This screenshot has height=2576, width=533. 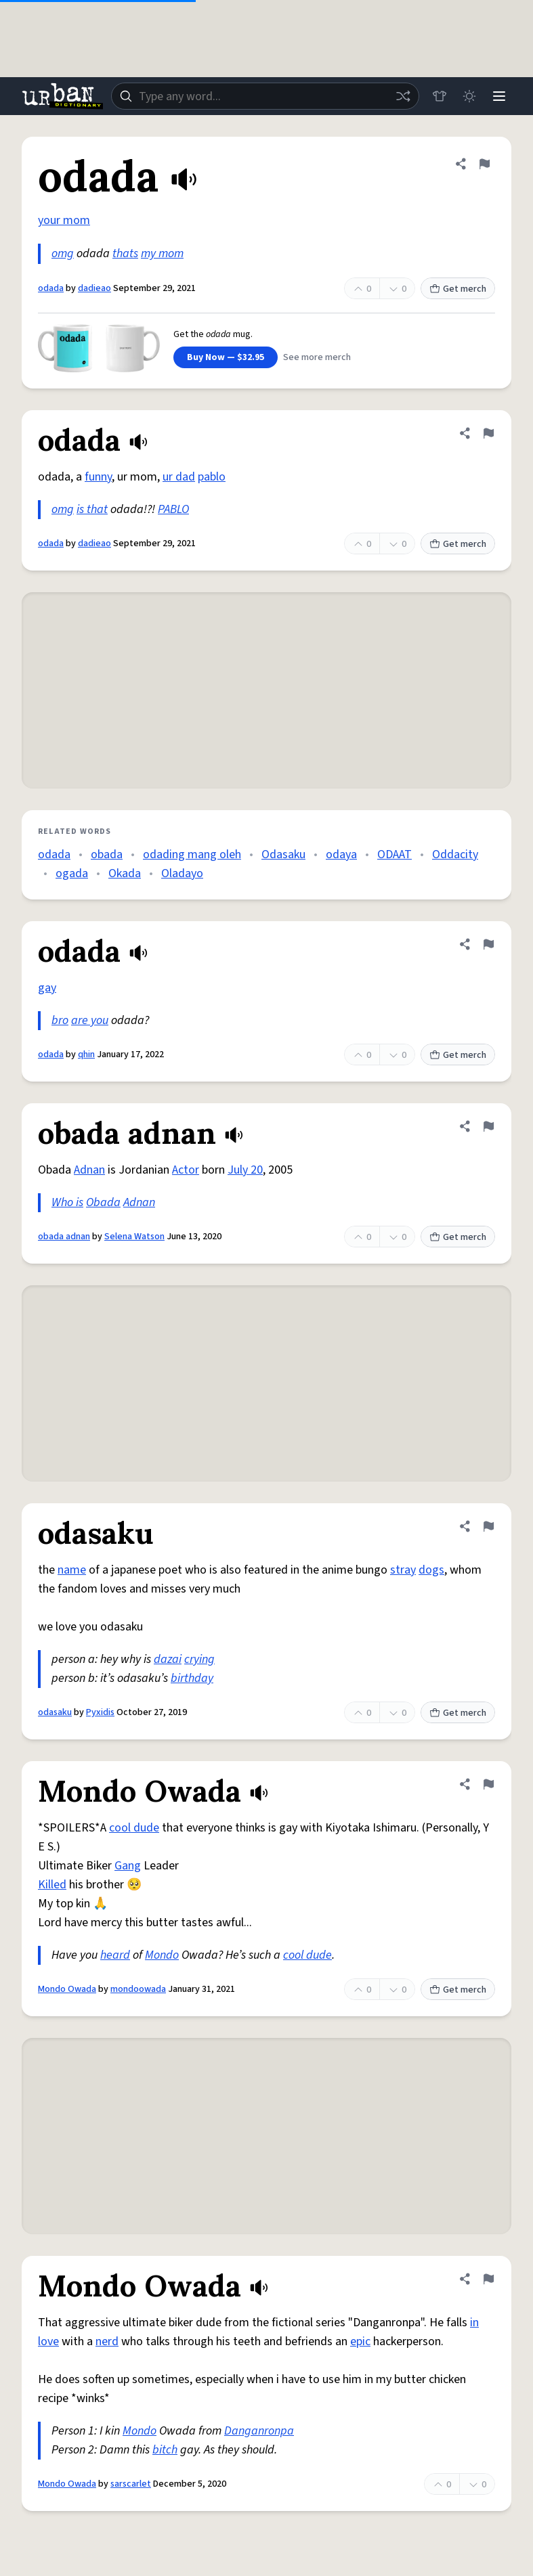 I want to click on Okada, so click(x=124, y=873).